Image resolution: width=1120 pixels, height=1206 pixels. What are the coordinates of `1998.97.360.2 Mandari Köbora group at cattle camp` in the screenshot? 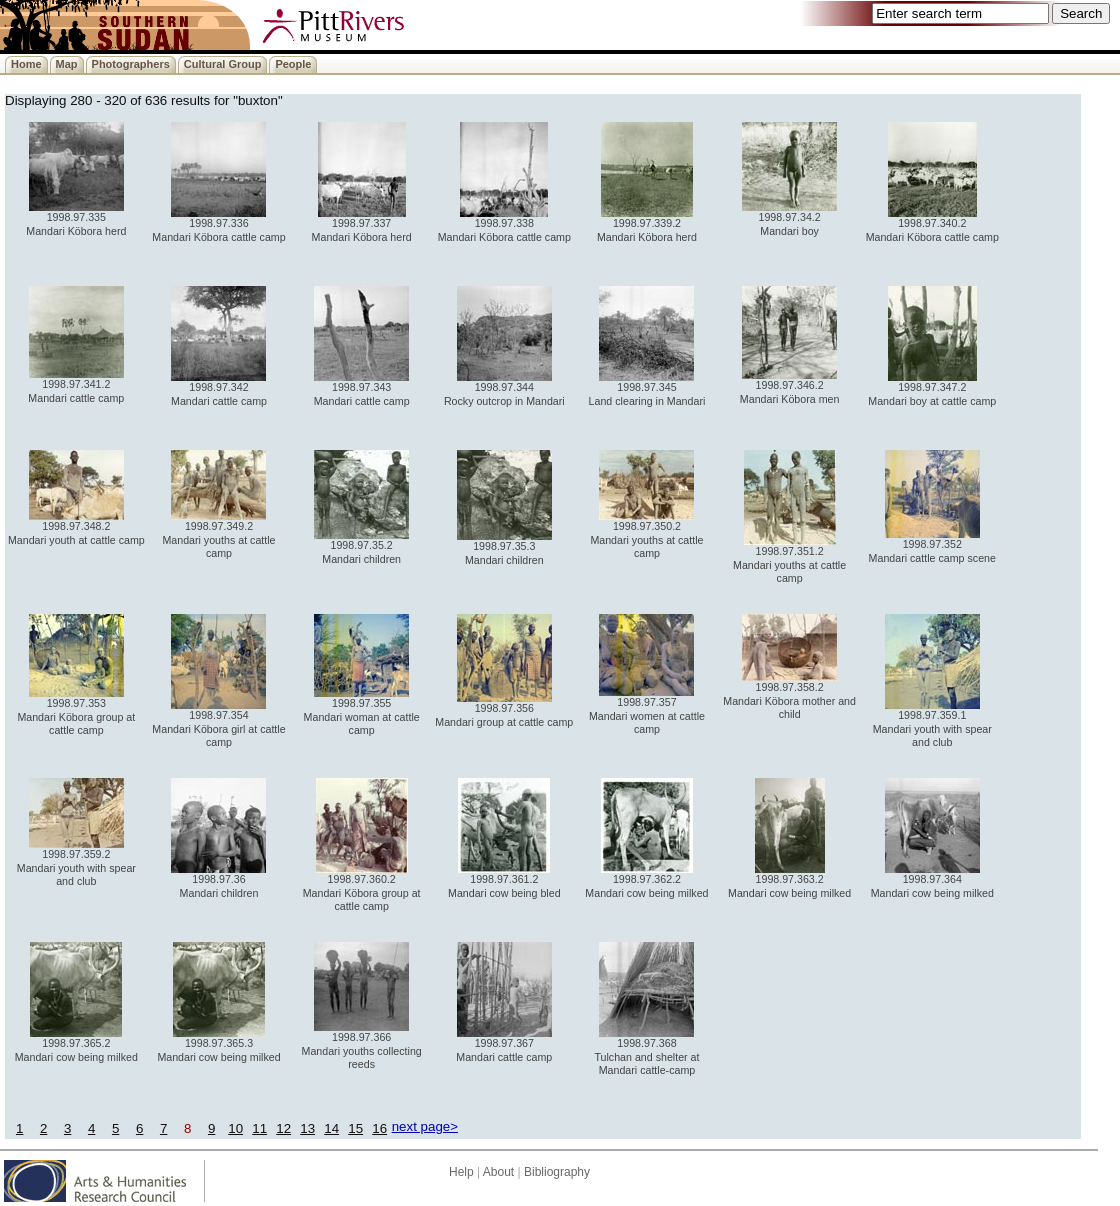 It's located at (362, 887).